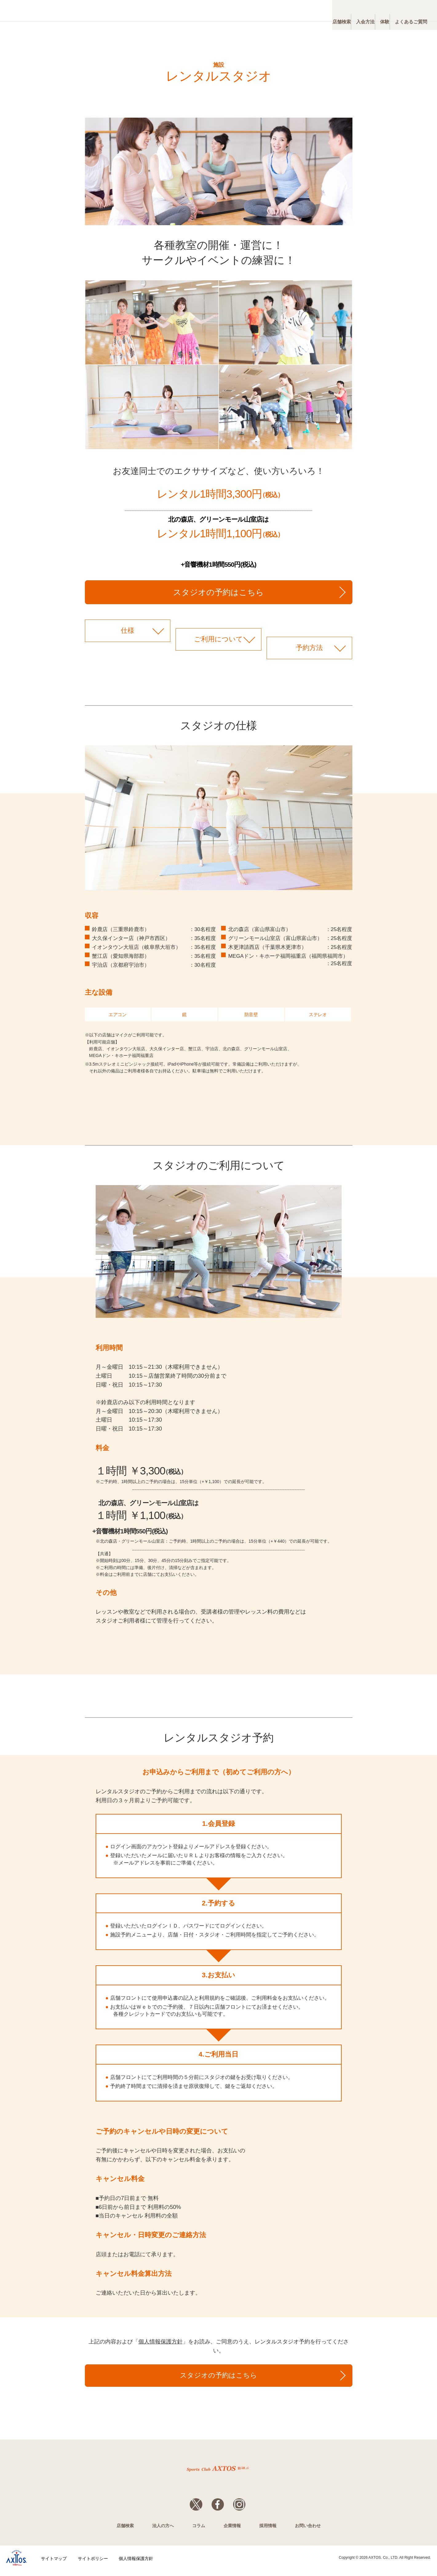 This screenshot has width=437, height=2576. Describe the element at coordinates (16, 2563) in the screenshot. I see `株式会社アクトス` at that location.